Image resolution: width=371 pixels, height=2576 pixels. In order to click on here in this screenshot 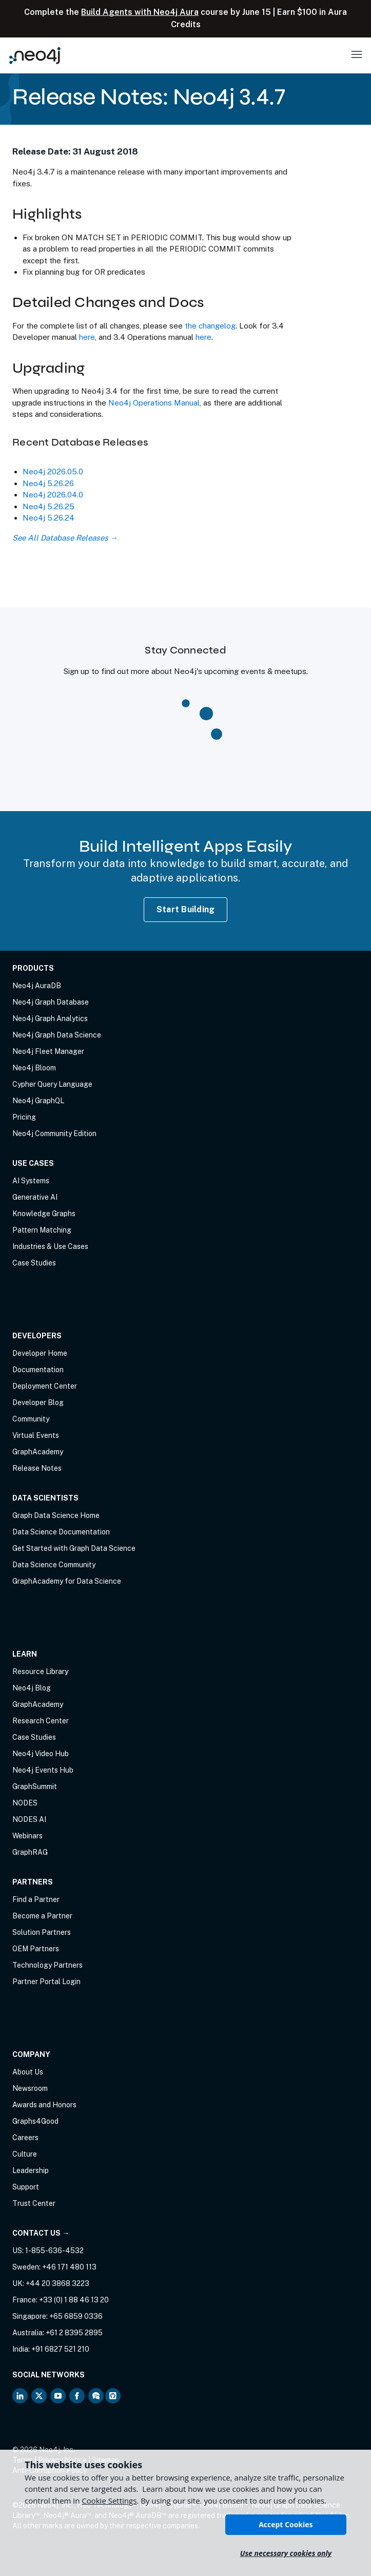, I will do `click(87, 337)`.